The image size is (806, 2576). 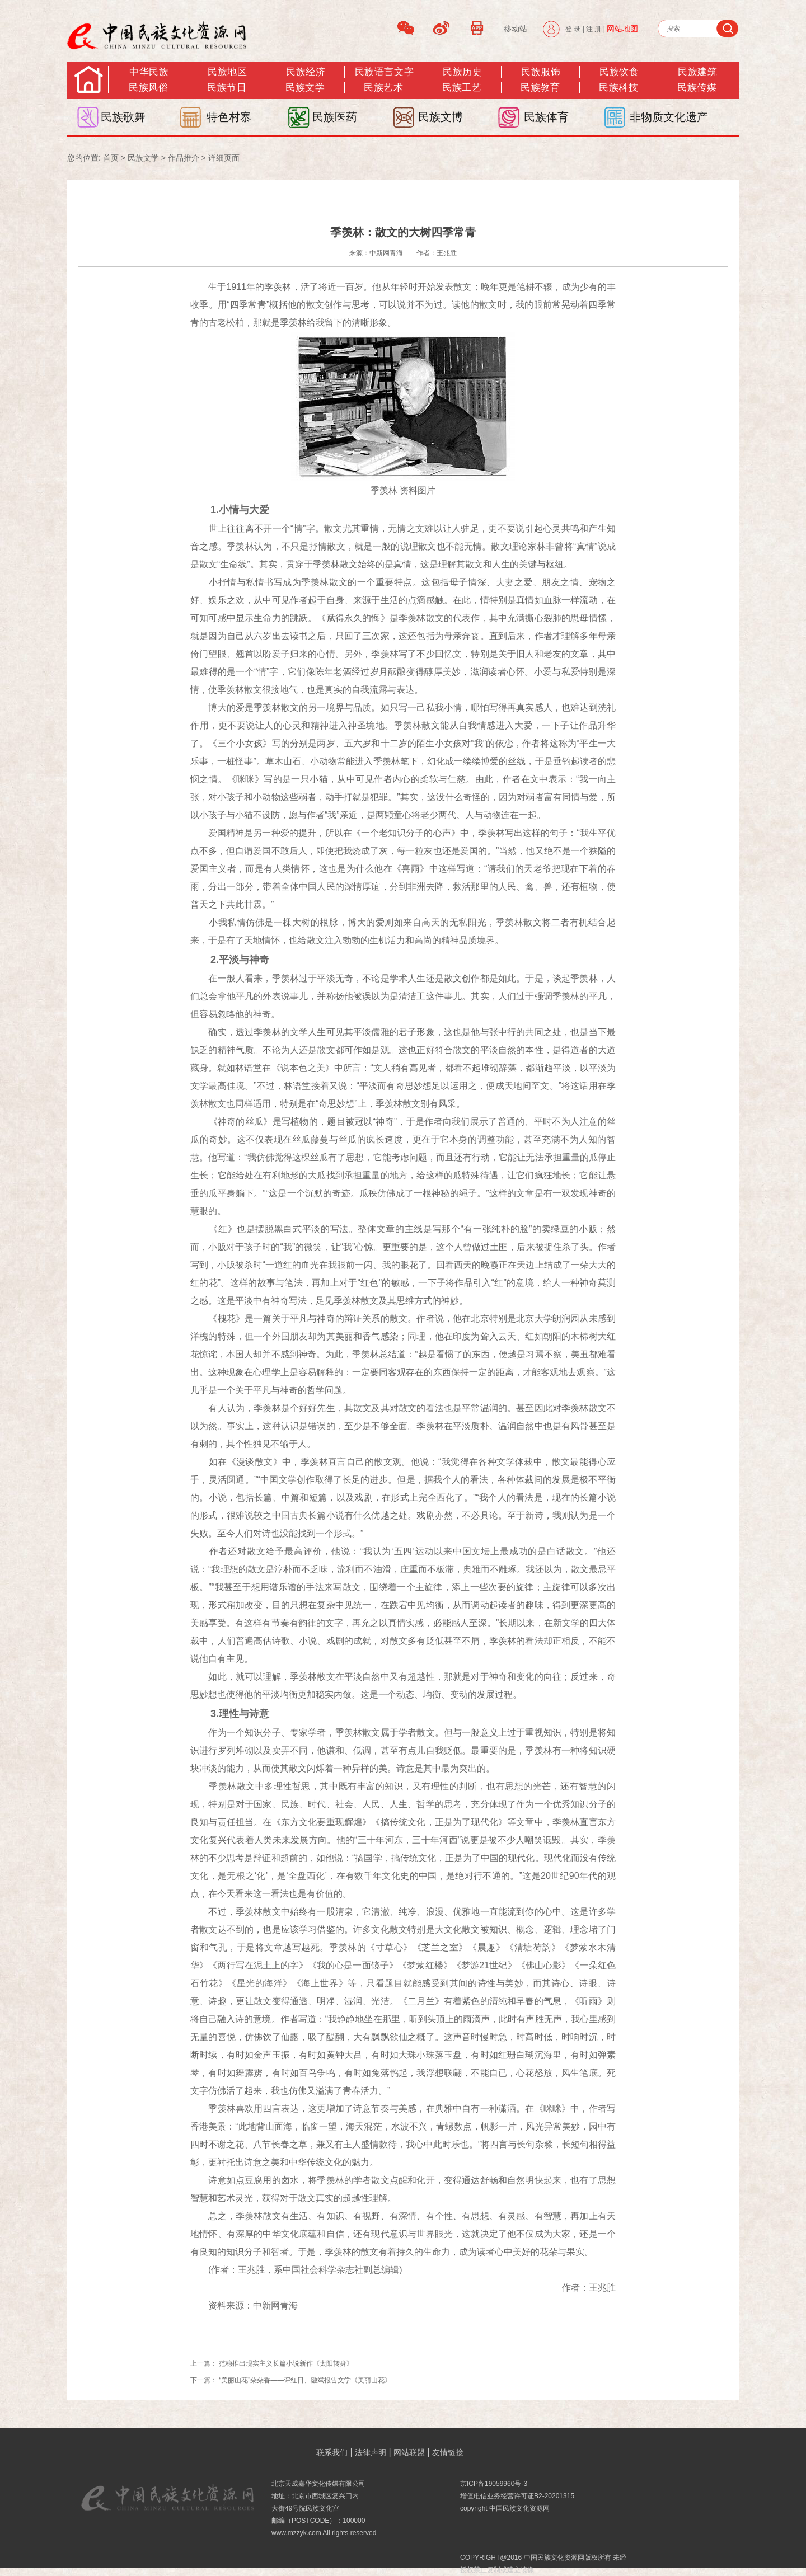 I want to click on 民族语言文字, so click(x=384, y=72).